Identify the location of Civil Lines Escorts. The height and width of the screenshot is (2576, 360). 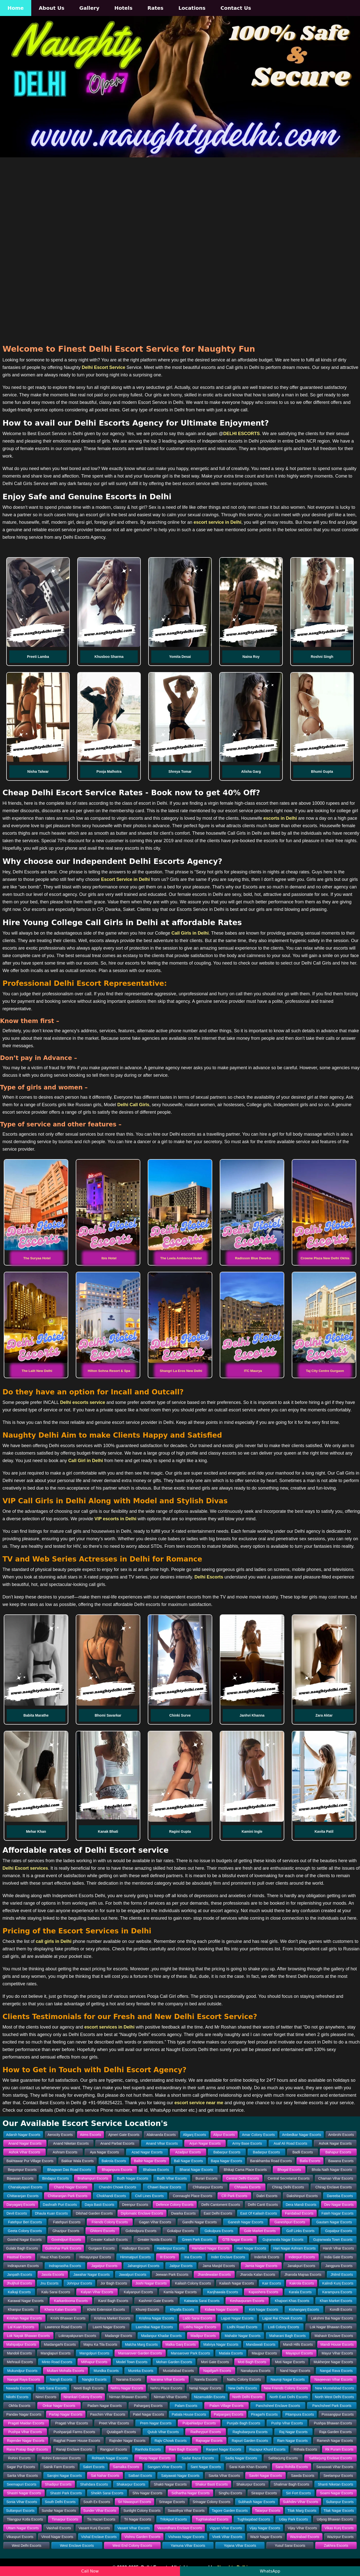
(149, 2196).